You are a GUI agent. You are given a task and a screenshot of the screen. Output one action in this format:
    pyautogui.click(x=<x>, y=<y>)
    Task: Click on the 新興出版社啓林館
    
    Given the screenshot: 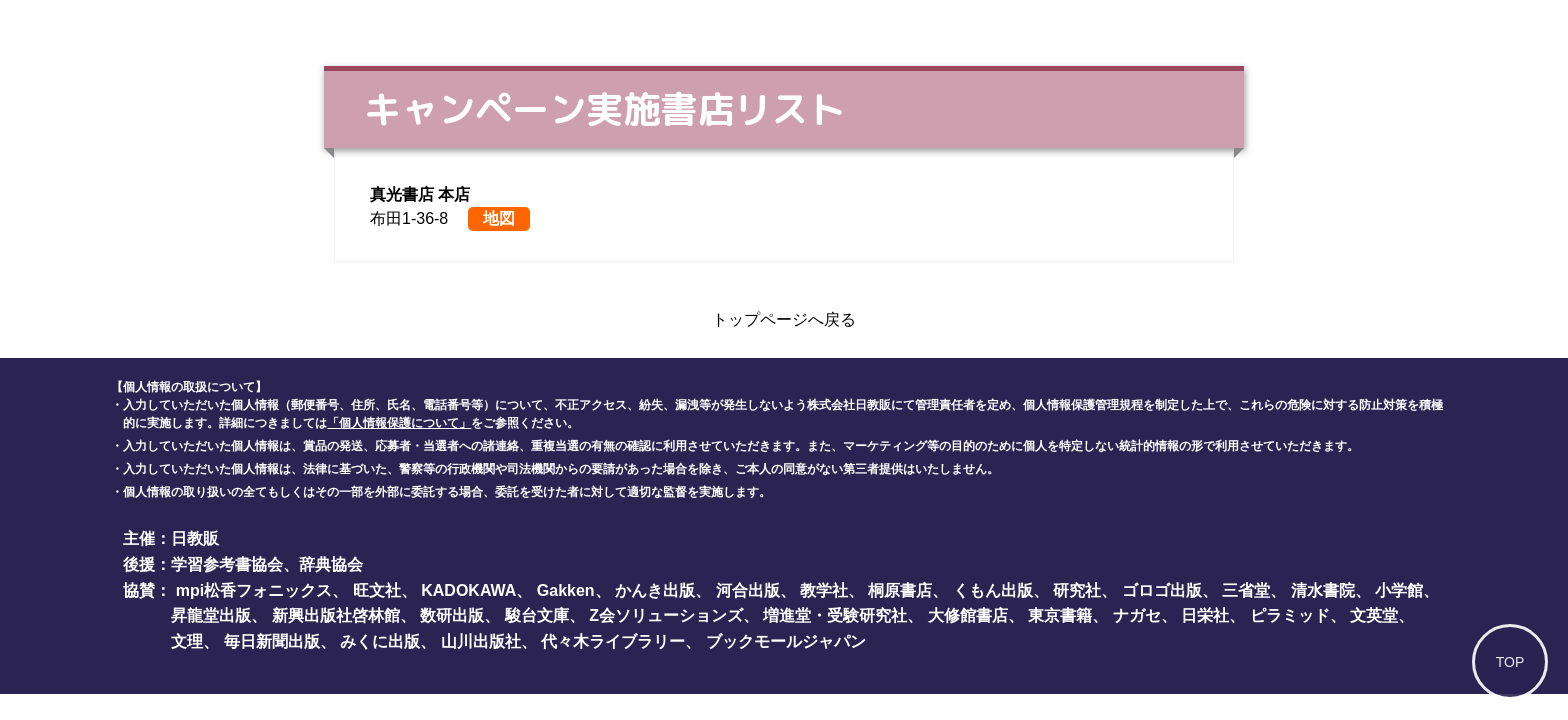 What is the action you would take?
    pyautogui.click(x=336, y=615)
    